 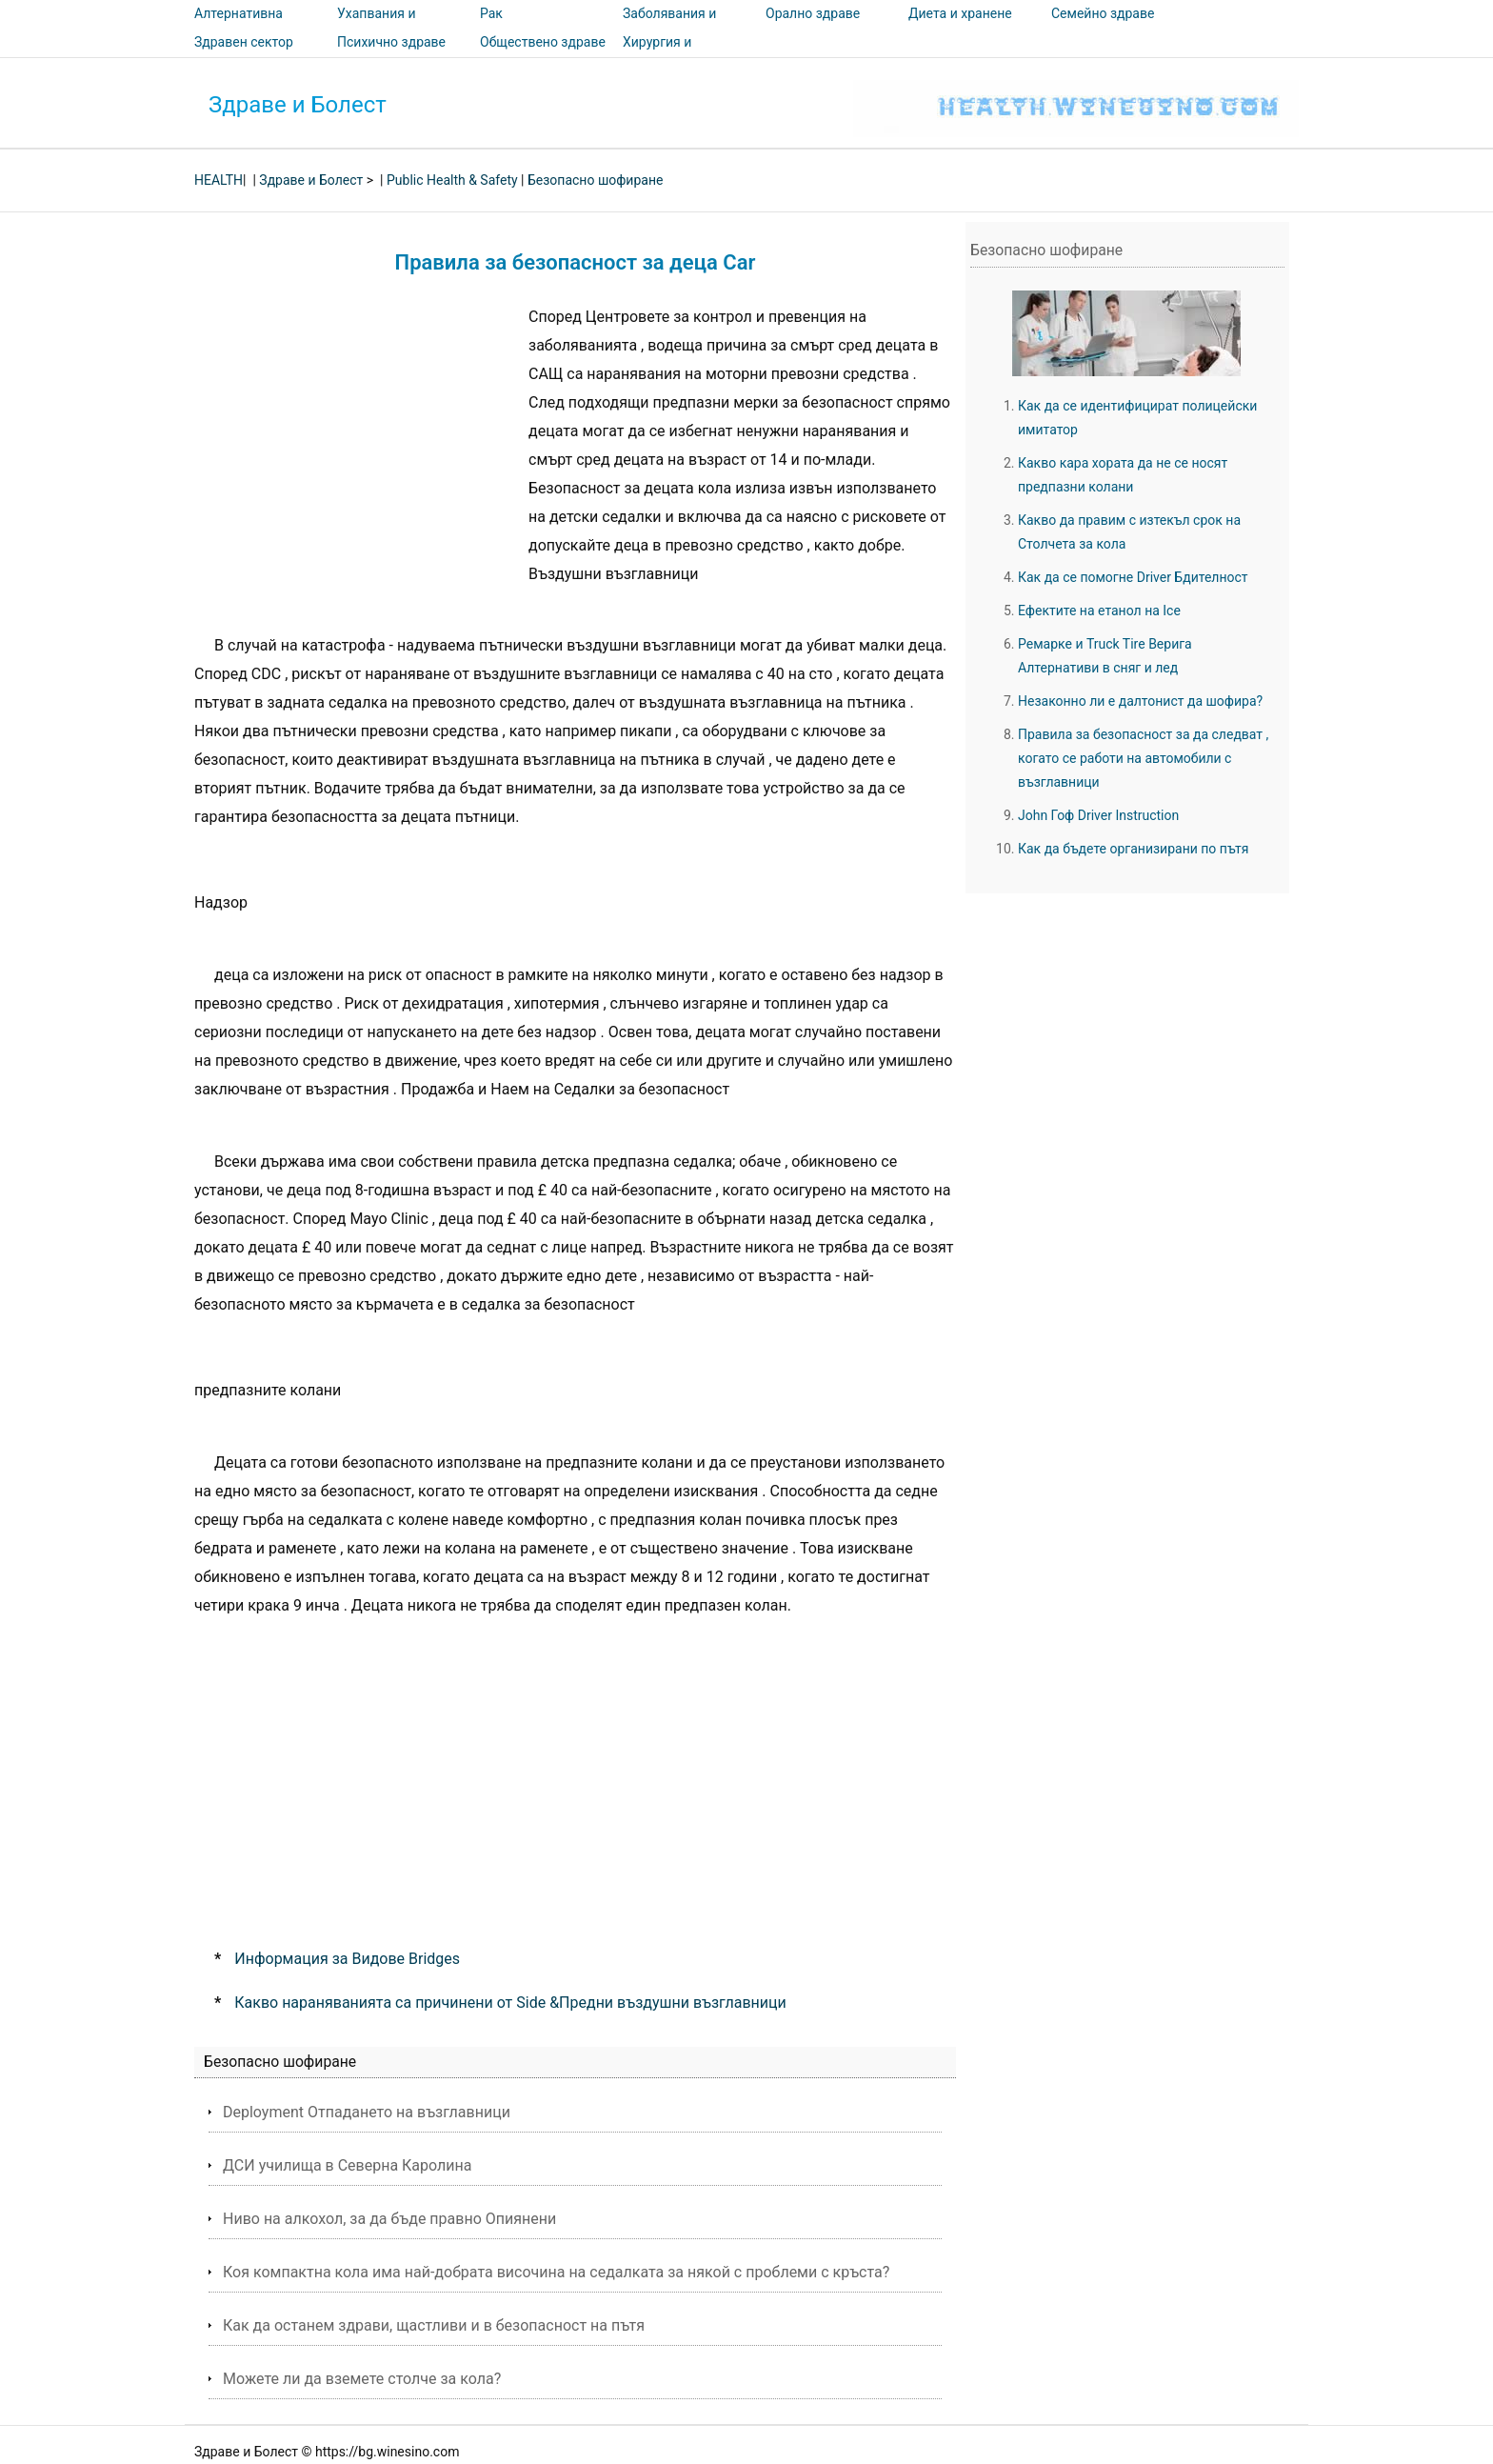 I want to click on Психично здраве, so click(x=391, y=42).